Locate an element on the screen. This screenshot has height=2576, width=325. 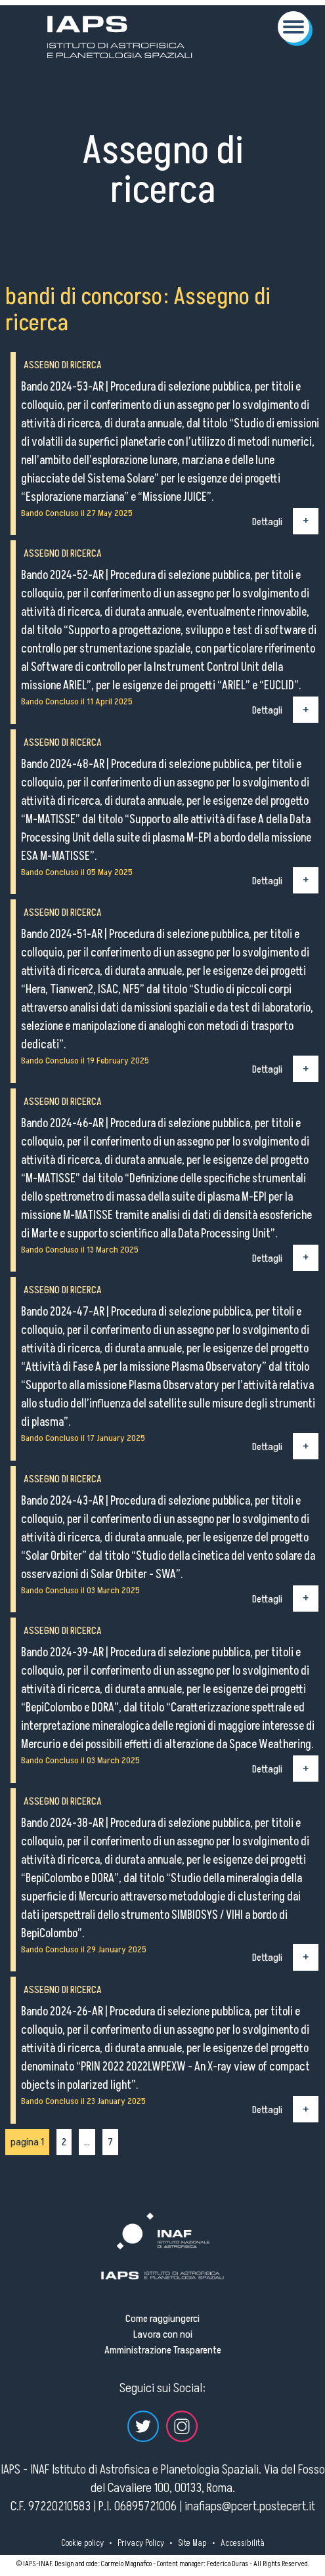
Assegno di ricerca is located at coordinates (63, 365).